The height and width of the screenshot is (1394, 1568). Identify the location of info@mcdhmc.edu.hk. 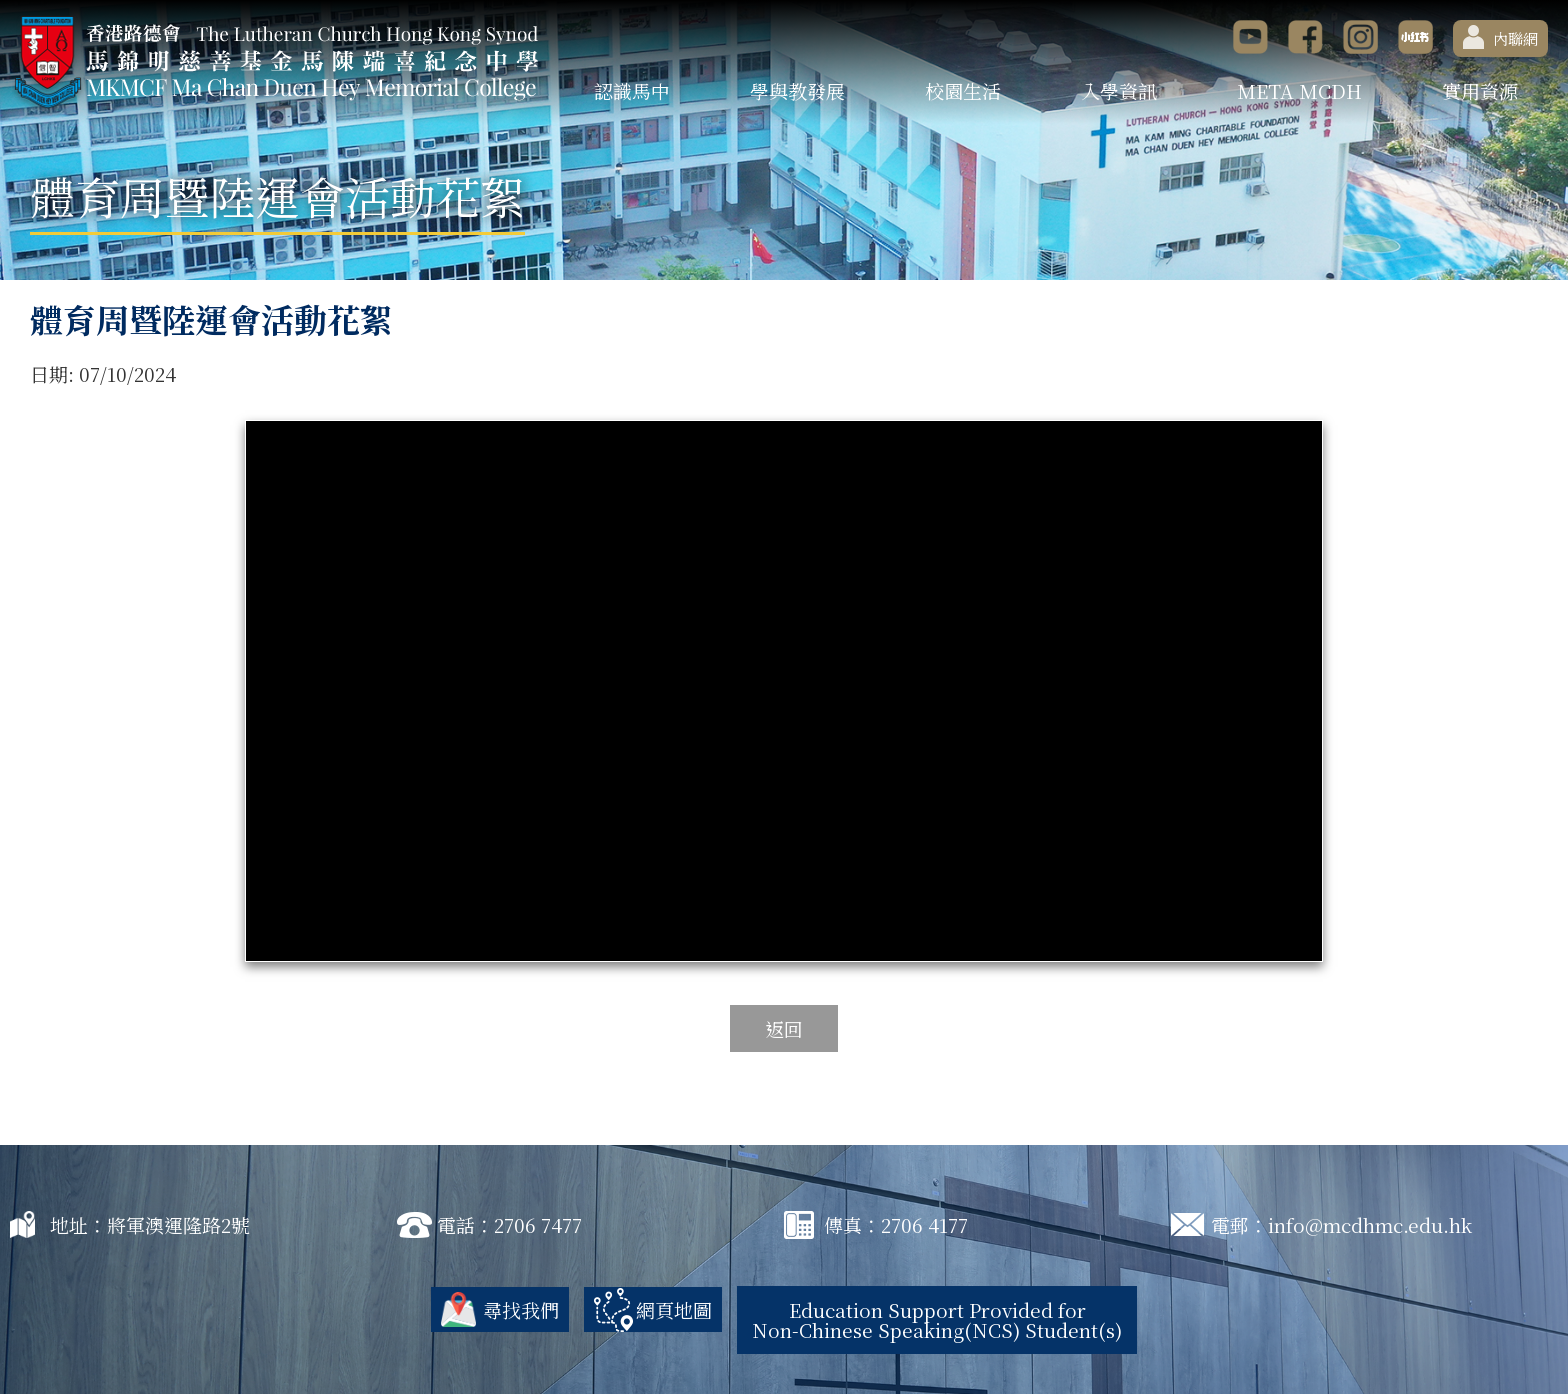
(1370, 1224).